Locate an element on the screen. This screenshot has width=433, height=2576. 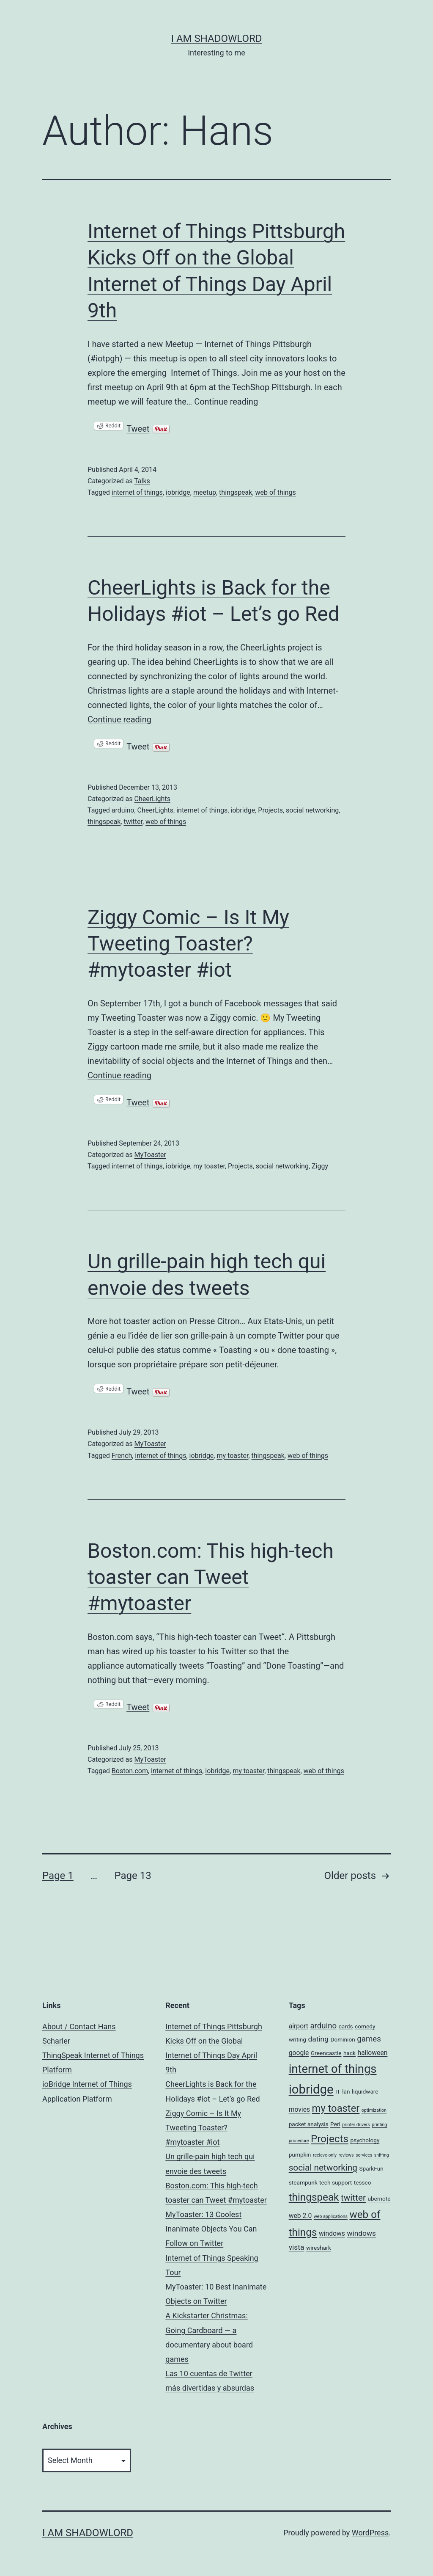
wireshark [wireshark (2 items)] is located at coordinates (318, 2247).